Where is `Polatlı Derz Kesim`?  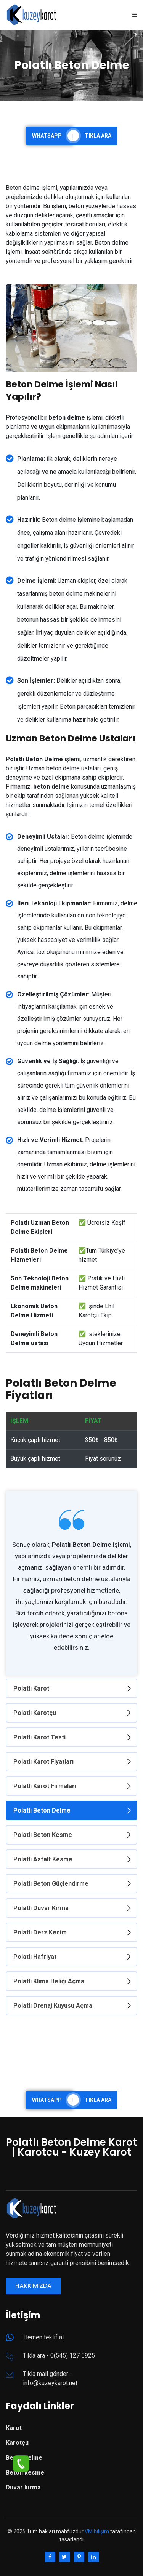 Polatlı Derz Kesim is located at coordinates (40, 1932).